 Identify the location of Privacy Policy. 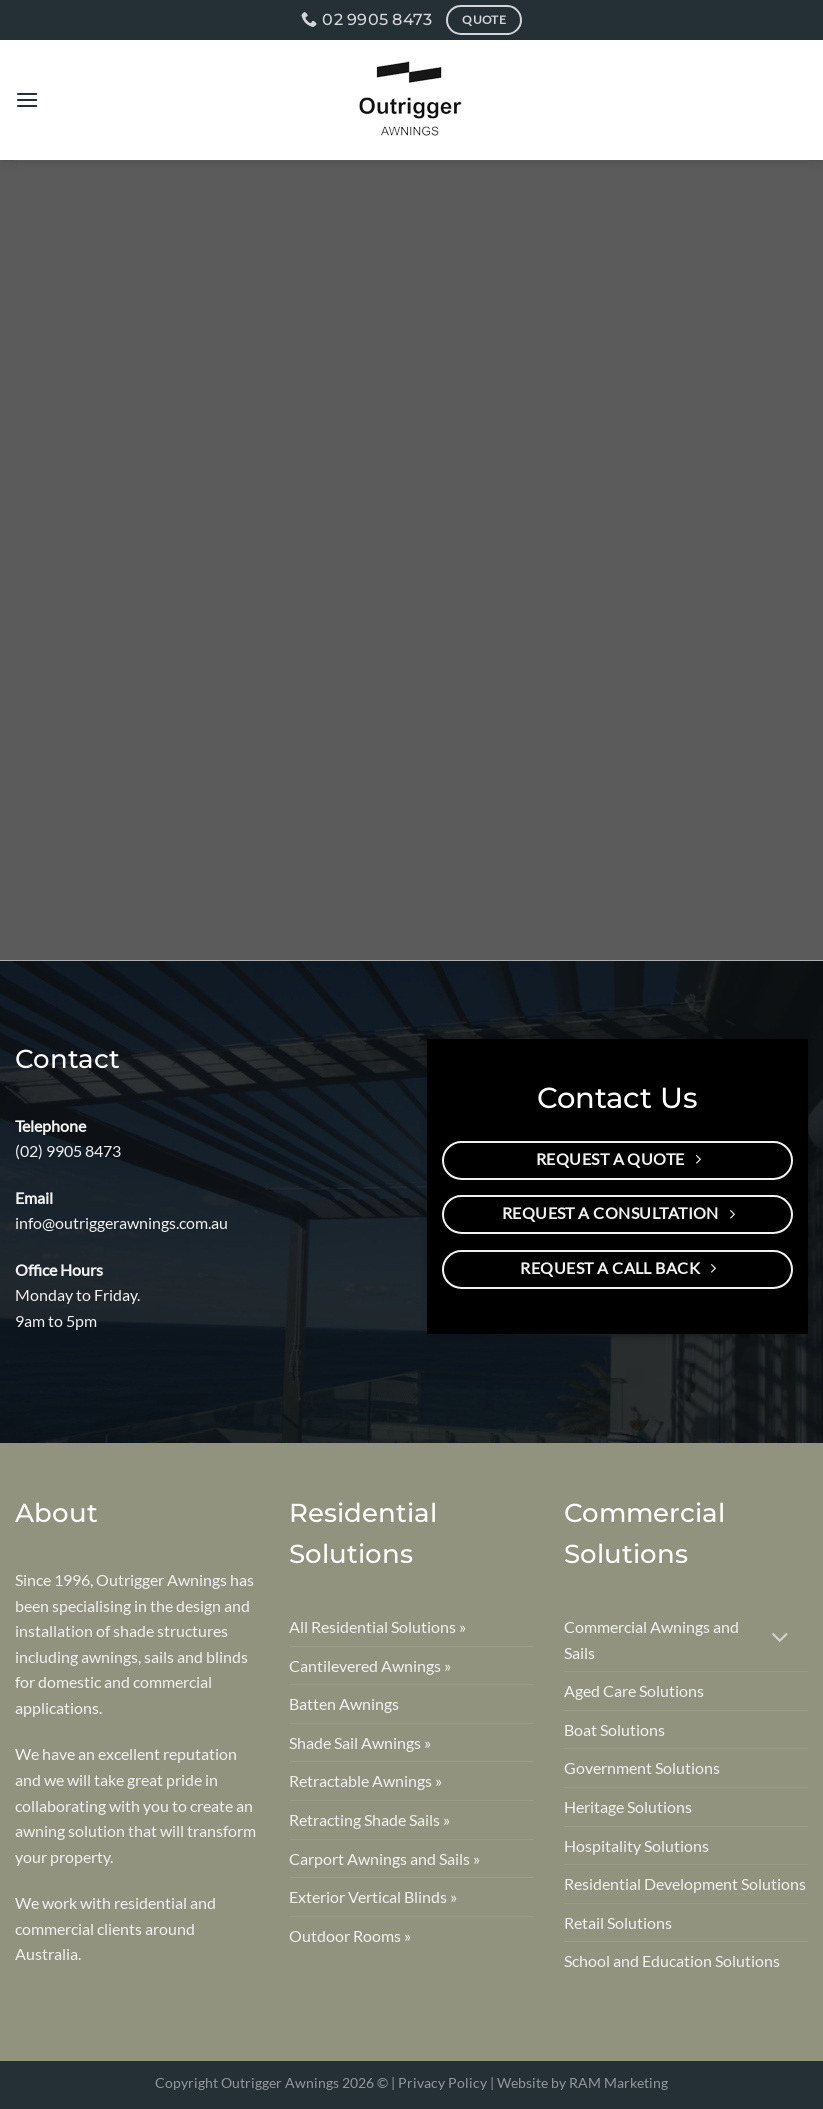
(442, 2082).